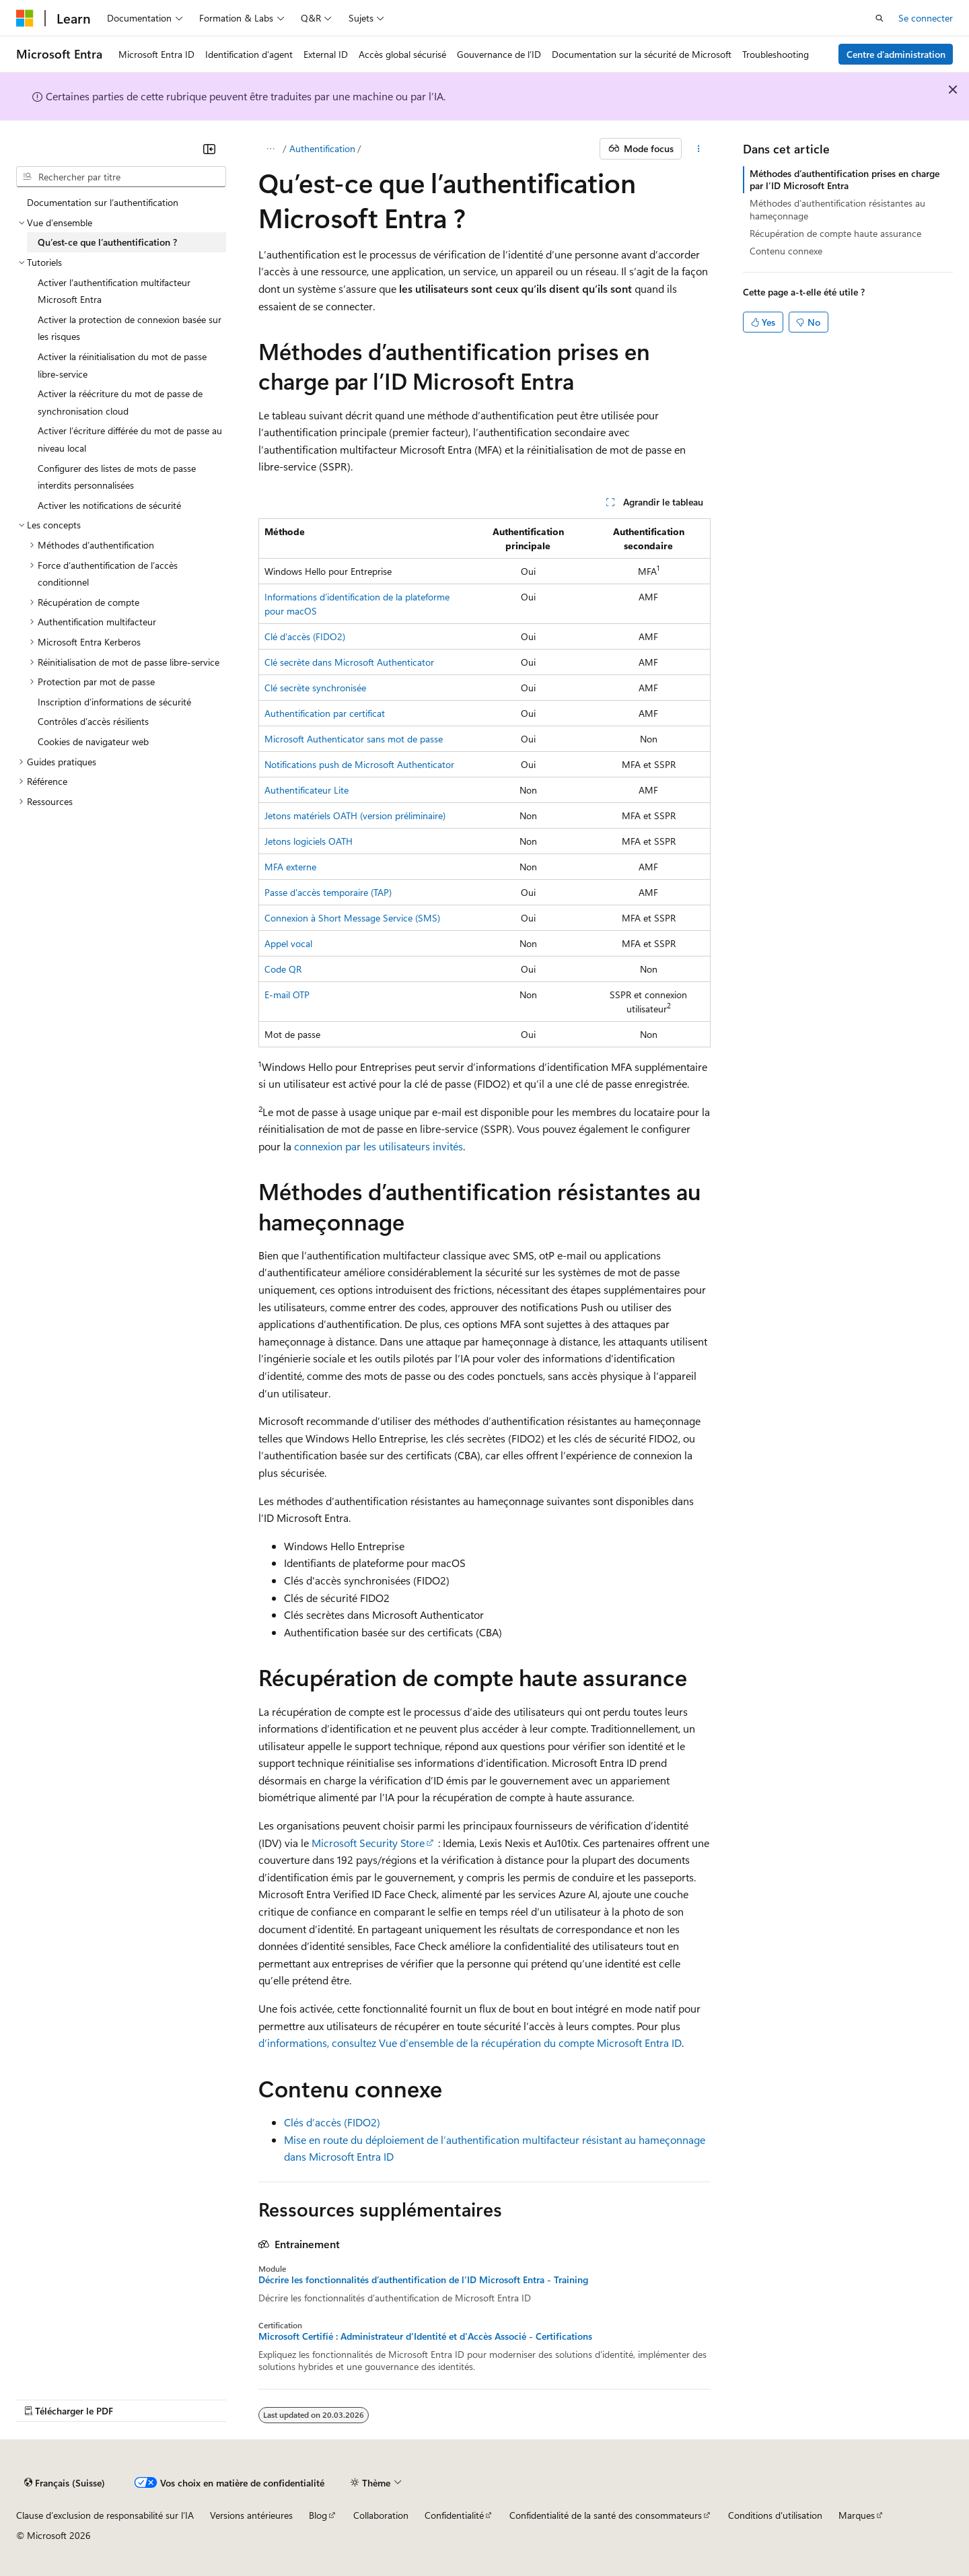 The height and width of the screenshot is (2576, 969). Describe the element at coordinates (93, 721) in the screenshot. I see `Contrôles d’accès résilients [treeitem]` at that location.